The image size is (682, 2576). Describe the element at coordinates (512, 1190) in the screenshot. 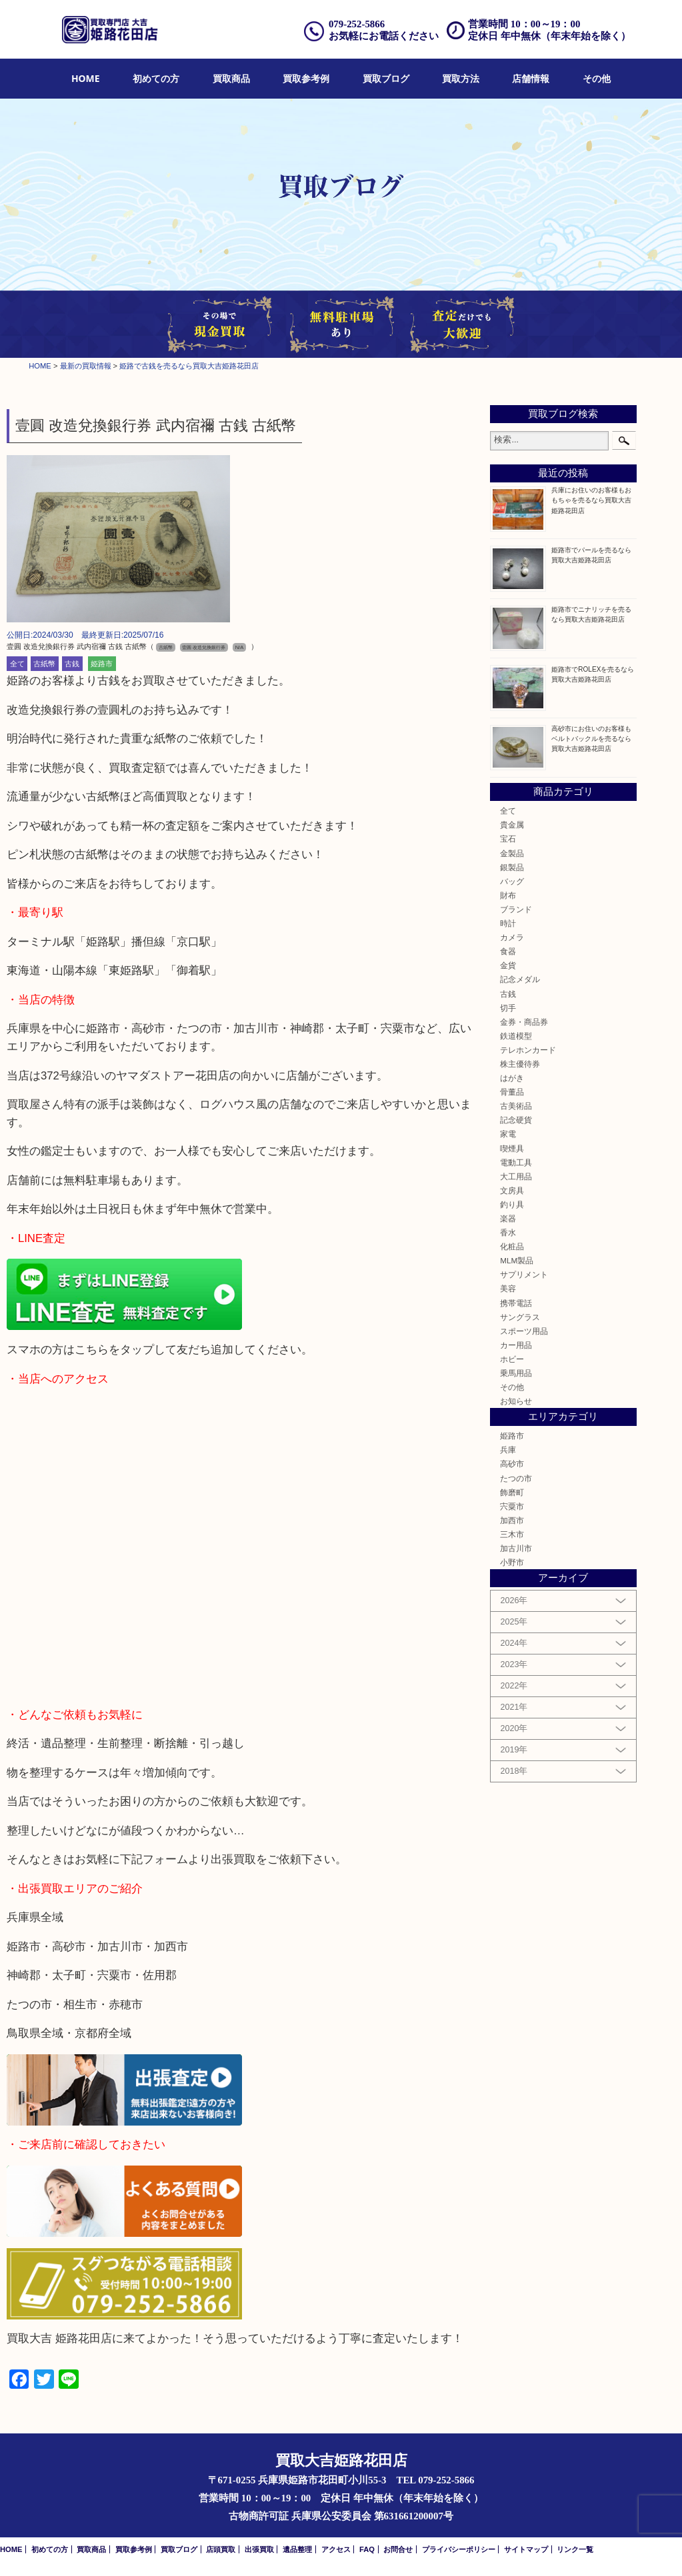

I see `文房具` at that location.